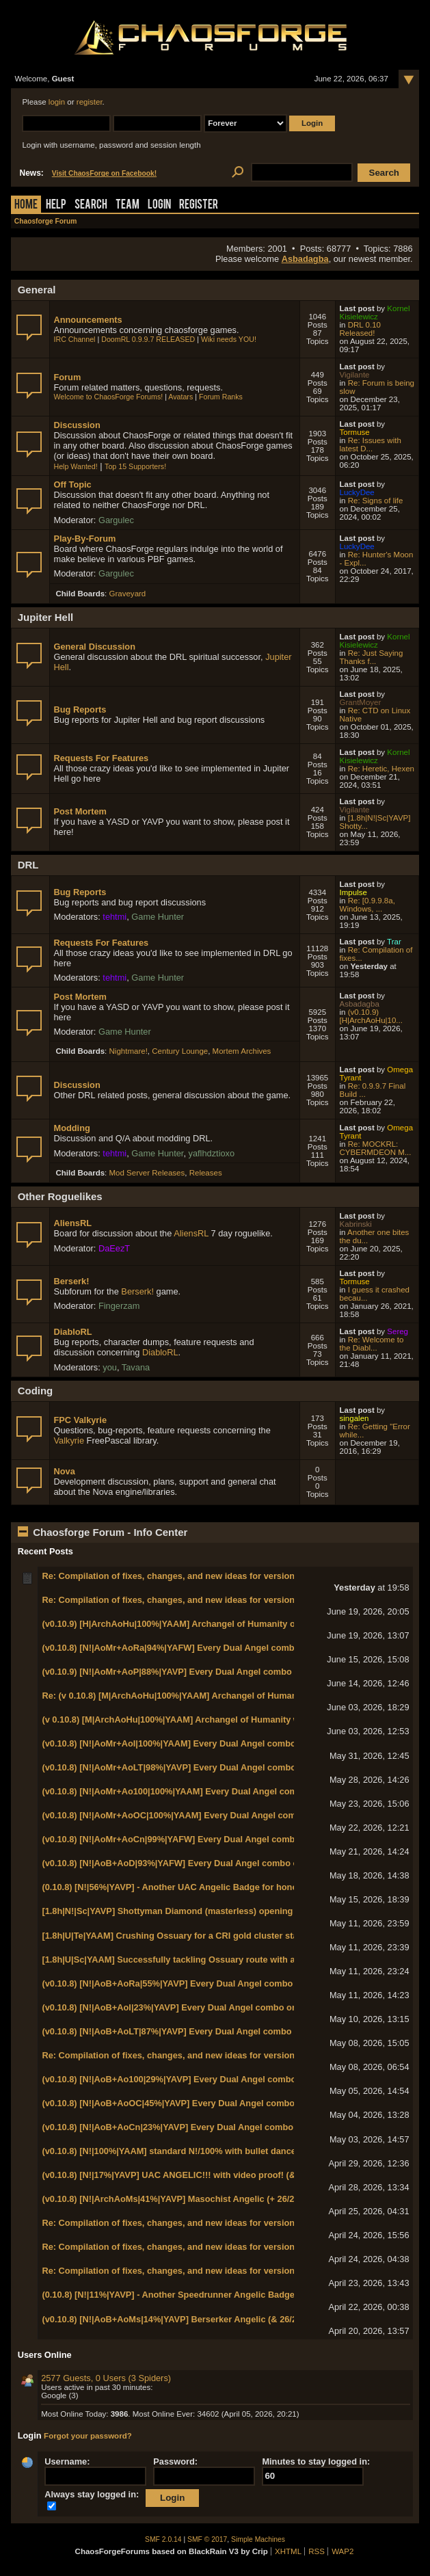  Describe the element at coordinates (184, 1959) in the screenshot. I see `[1.8h|U|Sc|YAAM] Successfully tackling Ossuary route with a railgun` at that location.